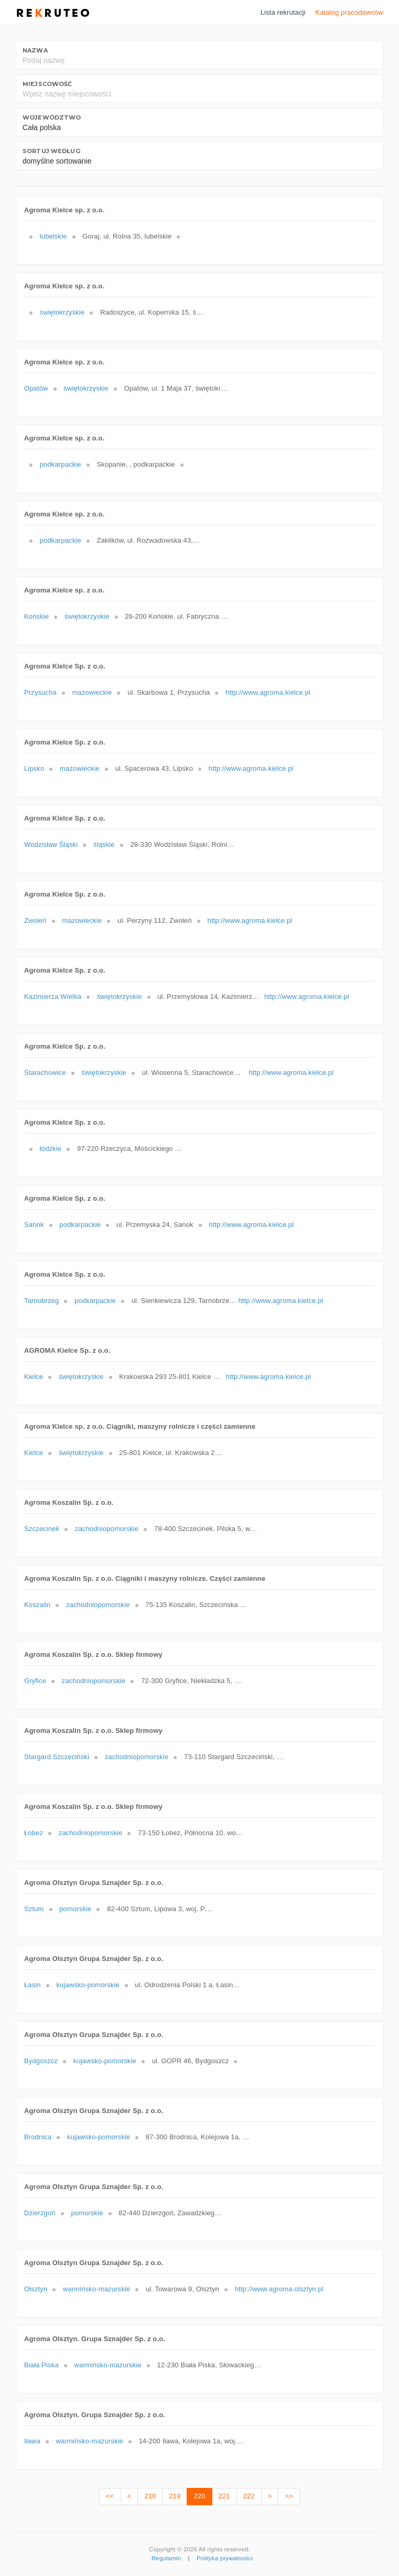  Describe the element at coordinates (35, 1681) in the screenshot. I see `Gryfice` at that location.